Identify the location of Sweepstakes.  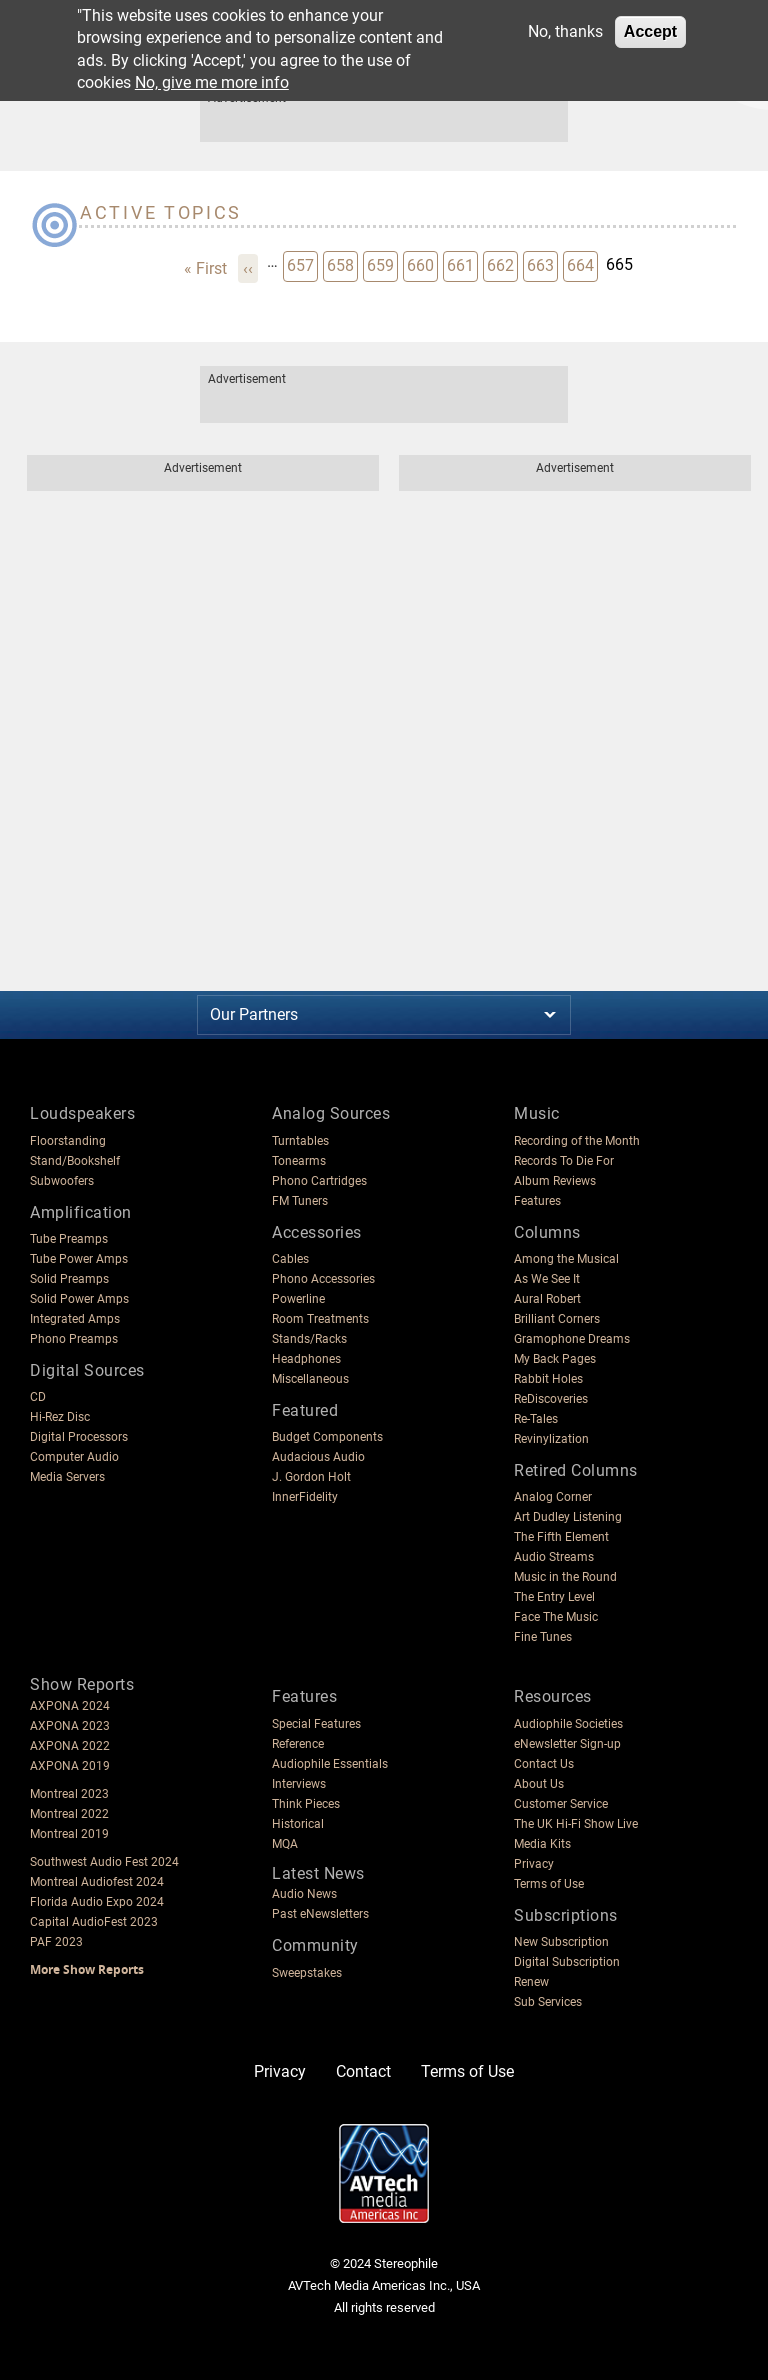
(307, 1973).